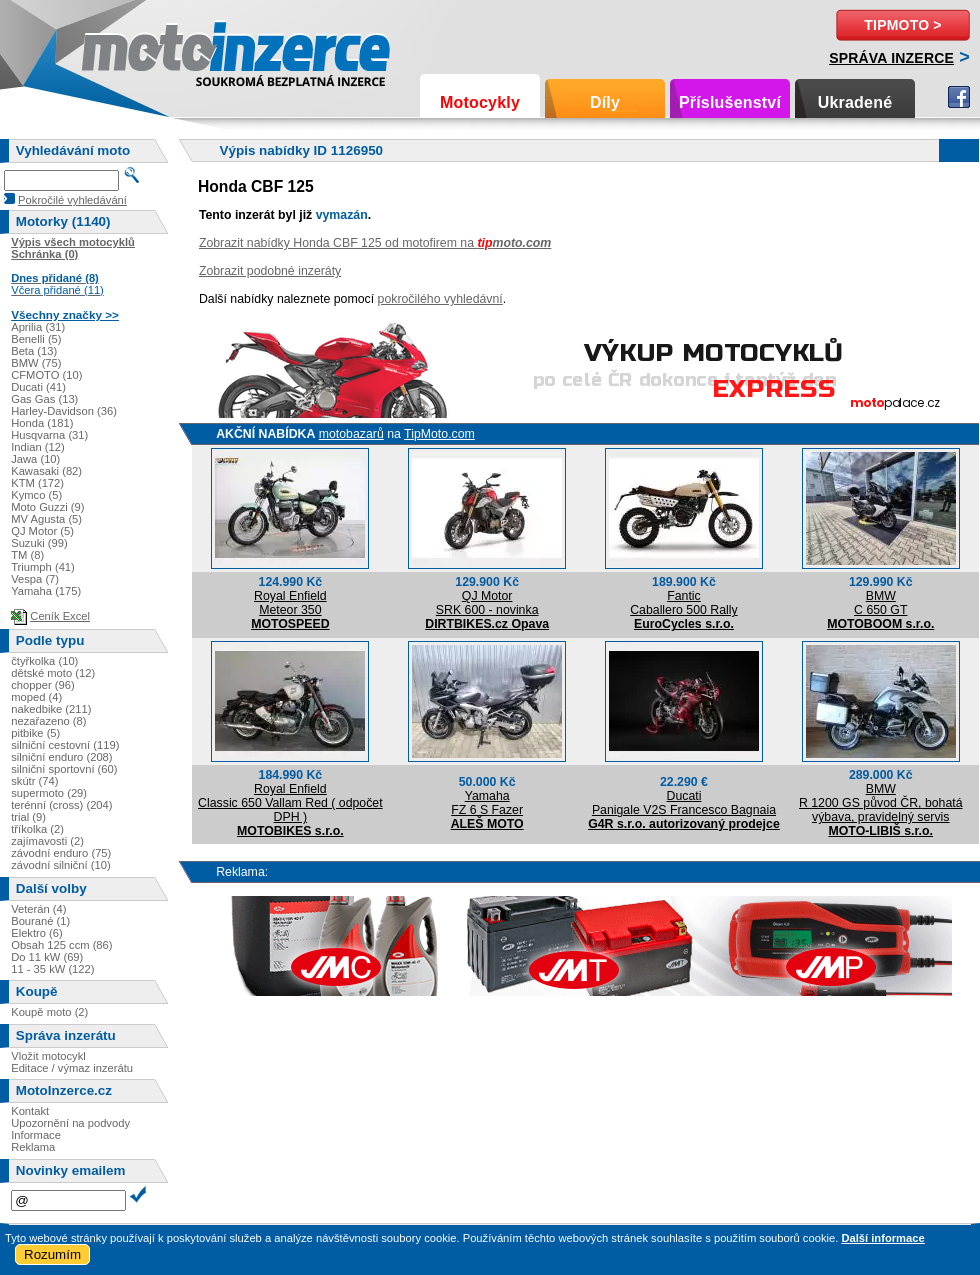 The image size is (980, 1275). I want to click on závodní silniční (10), so click(61, 865).